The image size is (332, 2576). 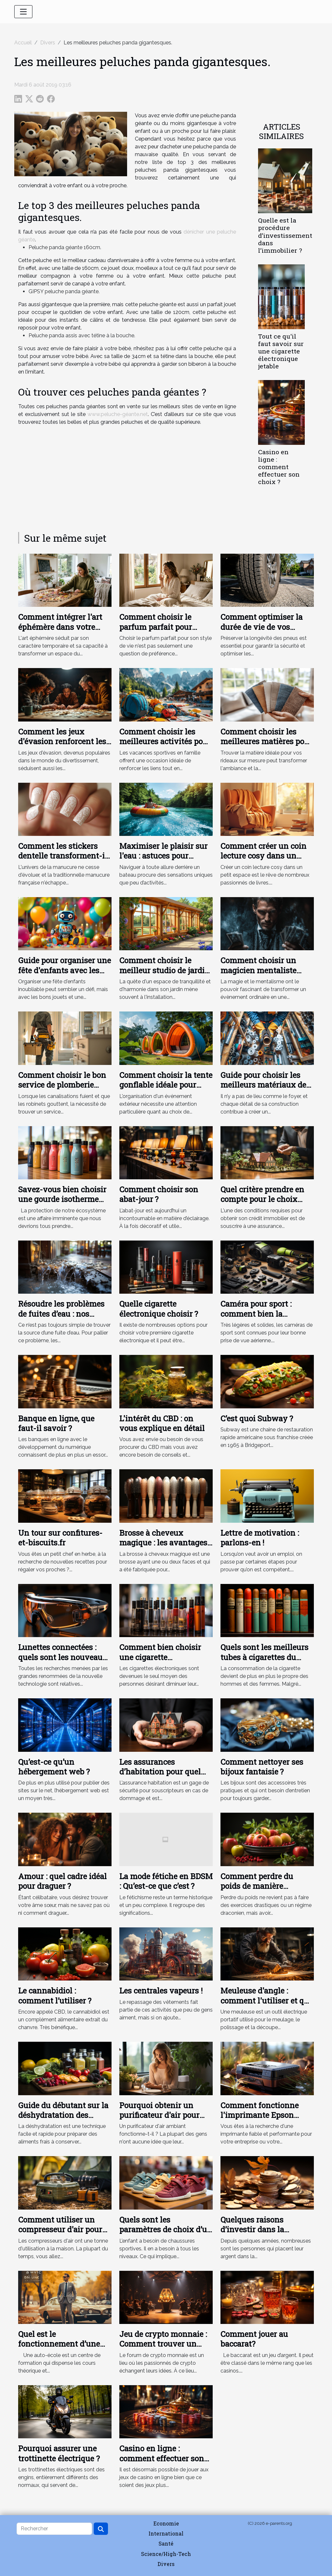 I want to click on Banque en ligne, que faut-il savoir ?, so click(x=56, y=1423).